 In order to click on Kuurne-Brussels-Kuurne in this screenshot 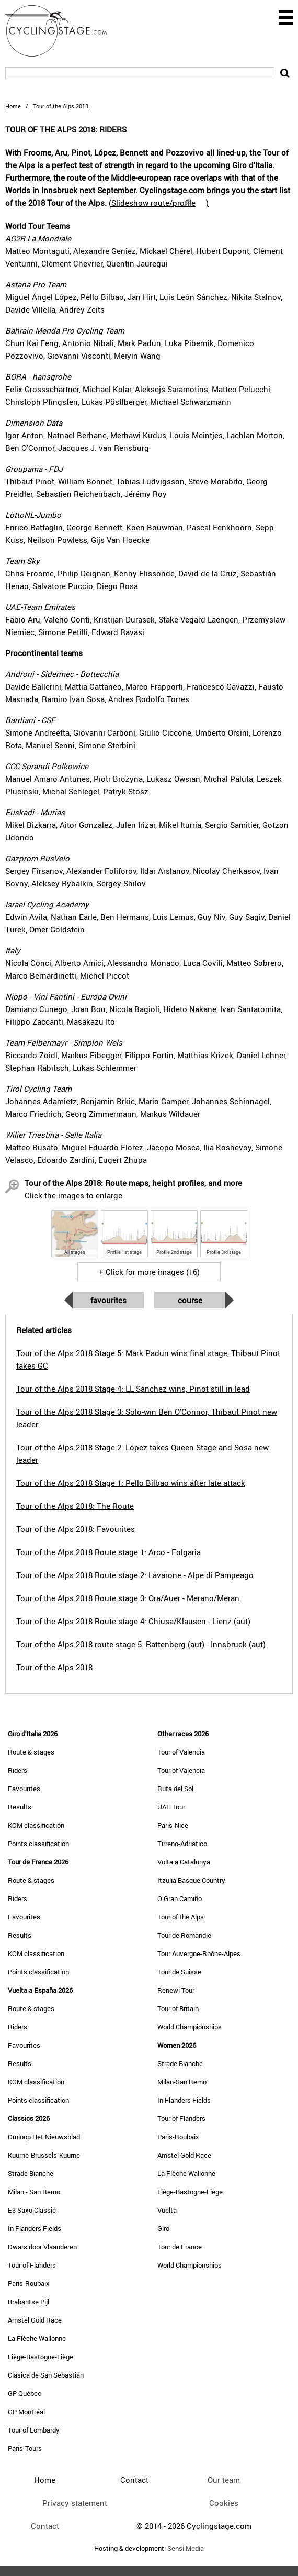, I will do `click(44, 2155)`.